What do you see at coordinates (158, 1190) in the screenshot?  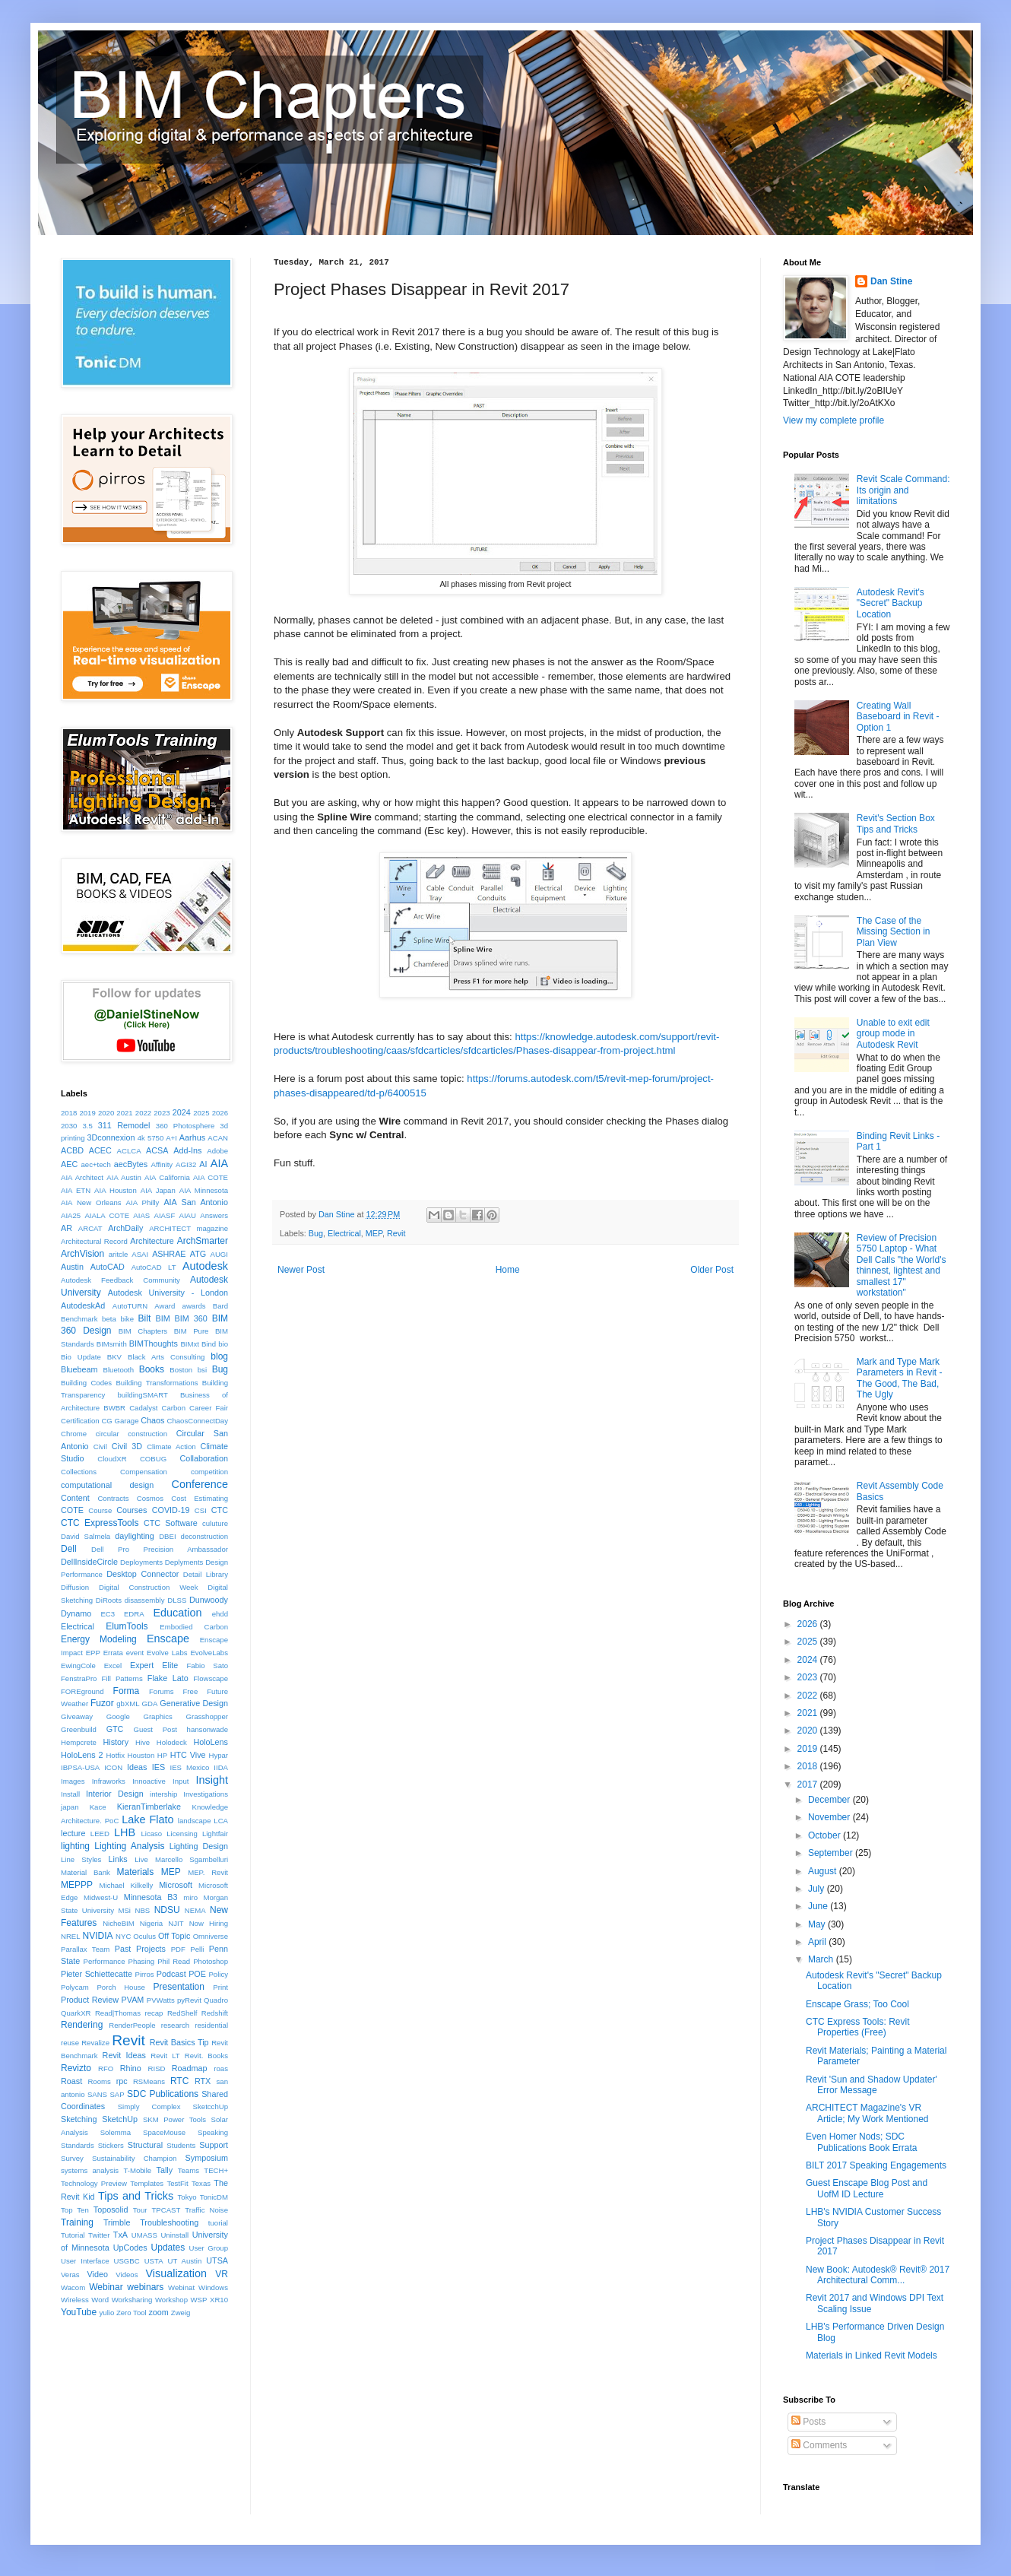 I see `AIA Japan` at bounding box center [158, 1190].